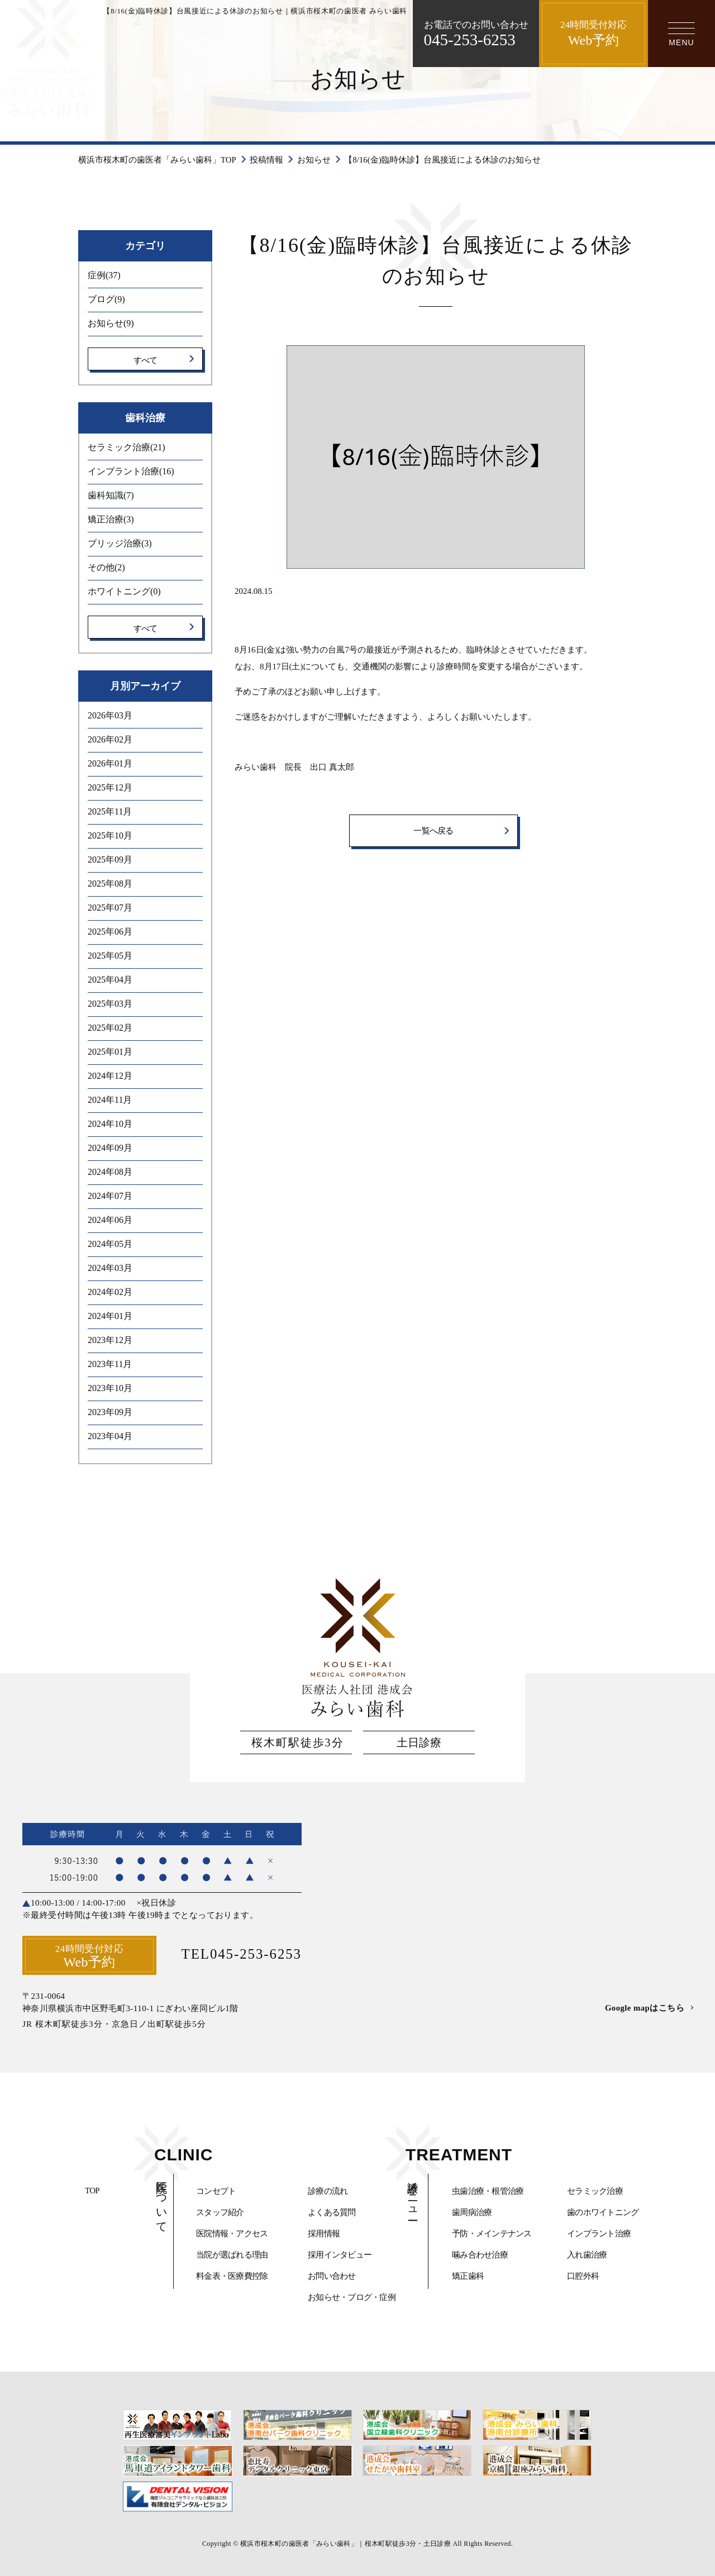 The width and height of the screenshot is (715, 2576). I want to click on 2025年08月, so click(110, 883).